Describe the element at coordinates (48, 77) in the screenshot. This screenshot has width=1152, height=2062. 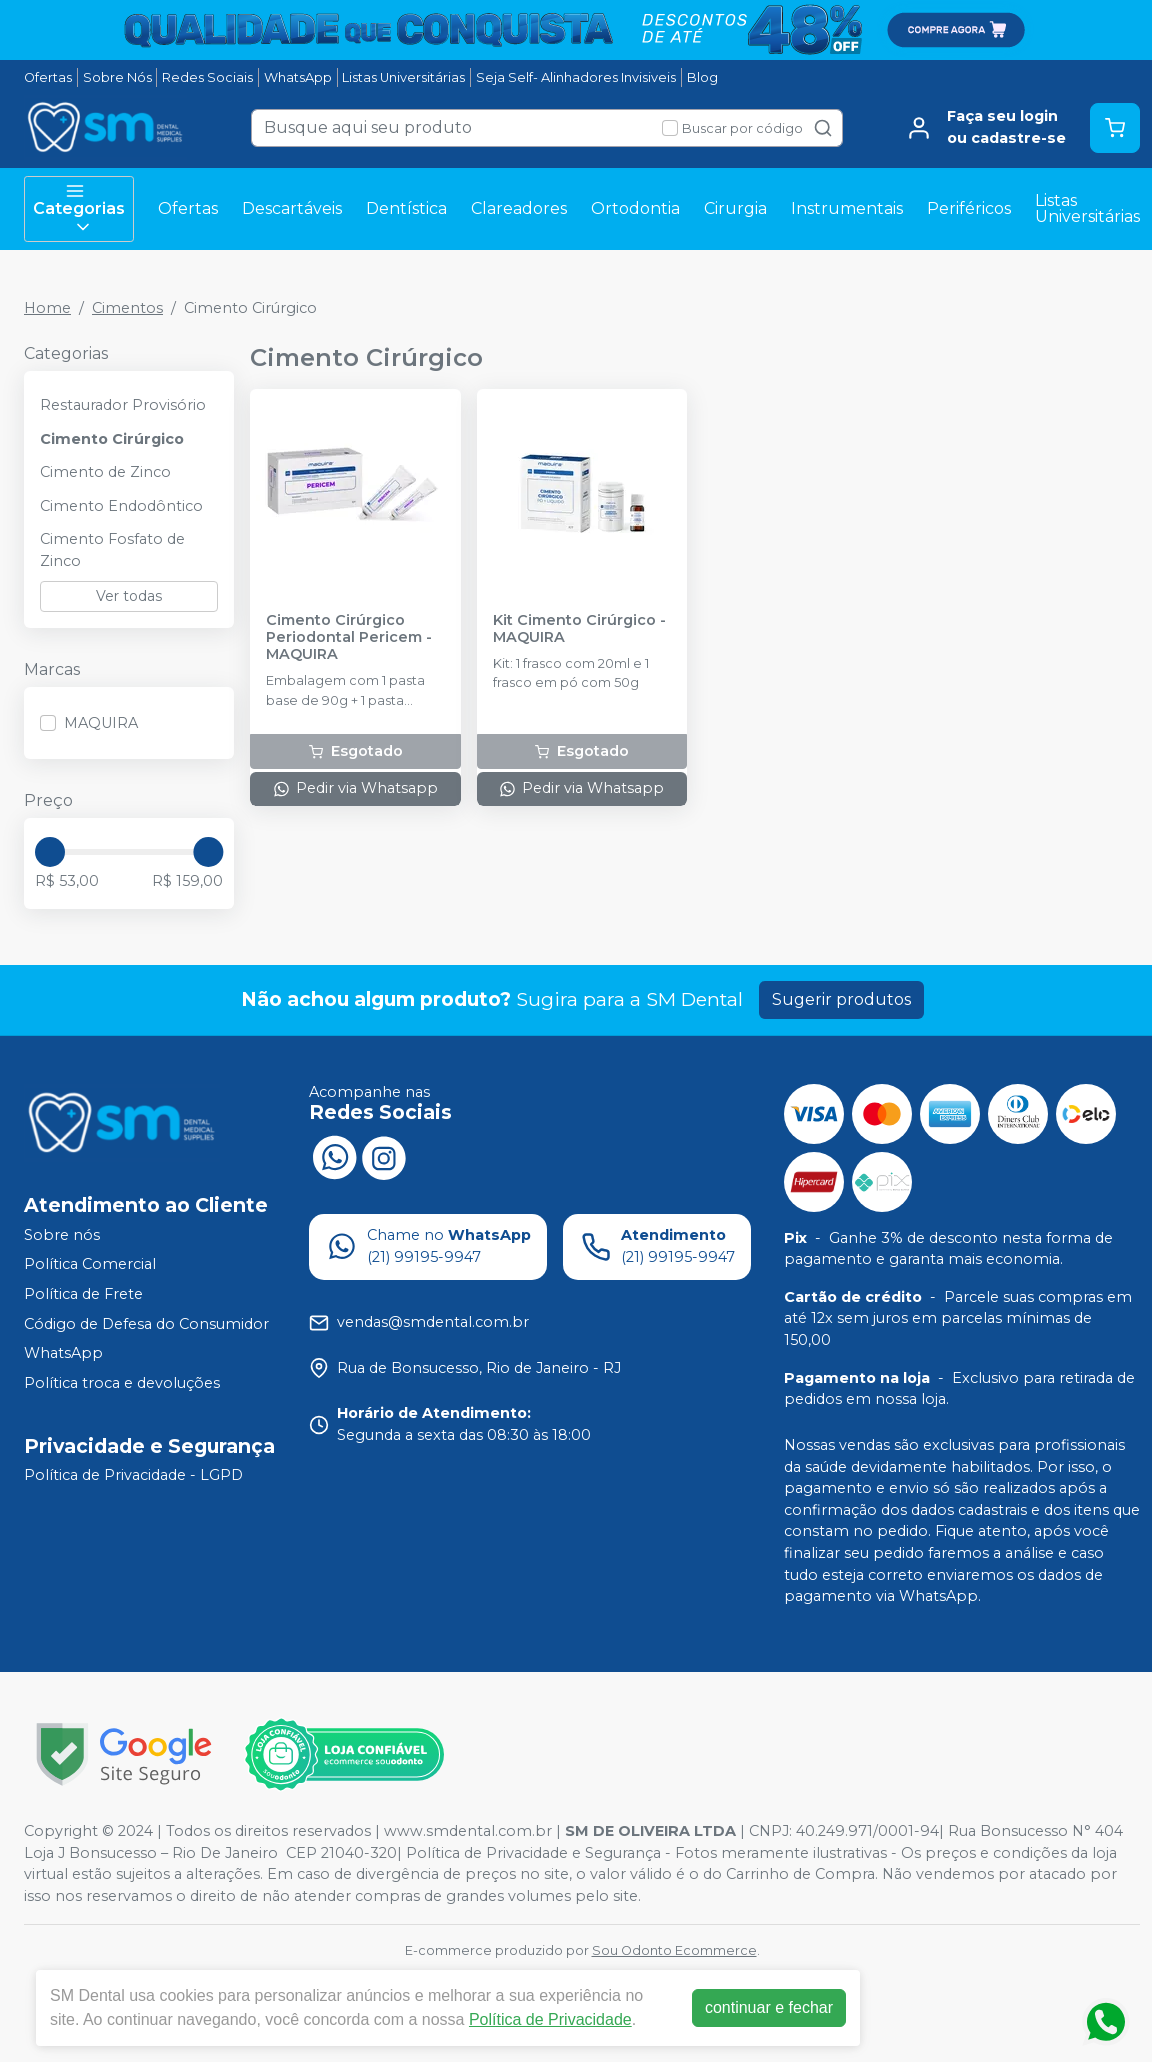
I see `Ofertas` at that location.